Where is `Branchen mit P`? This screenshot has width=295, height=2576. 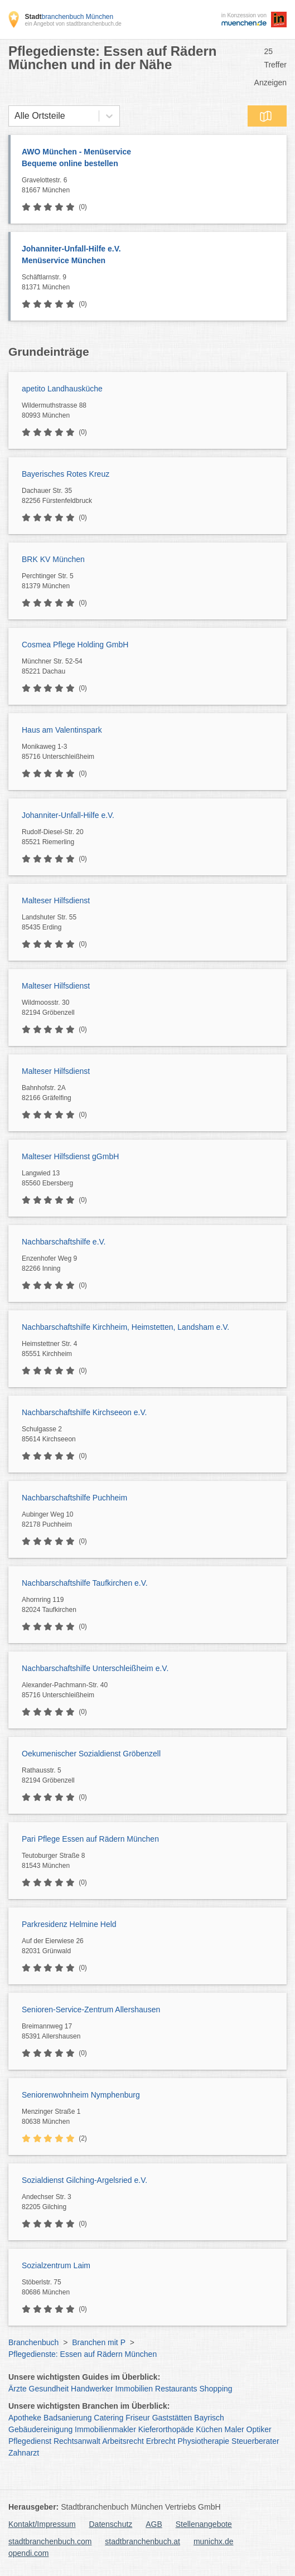 Branchen mit P is located at coordinates (98, 2342).